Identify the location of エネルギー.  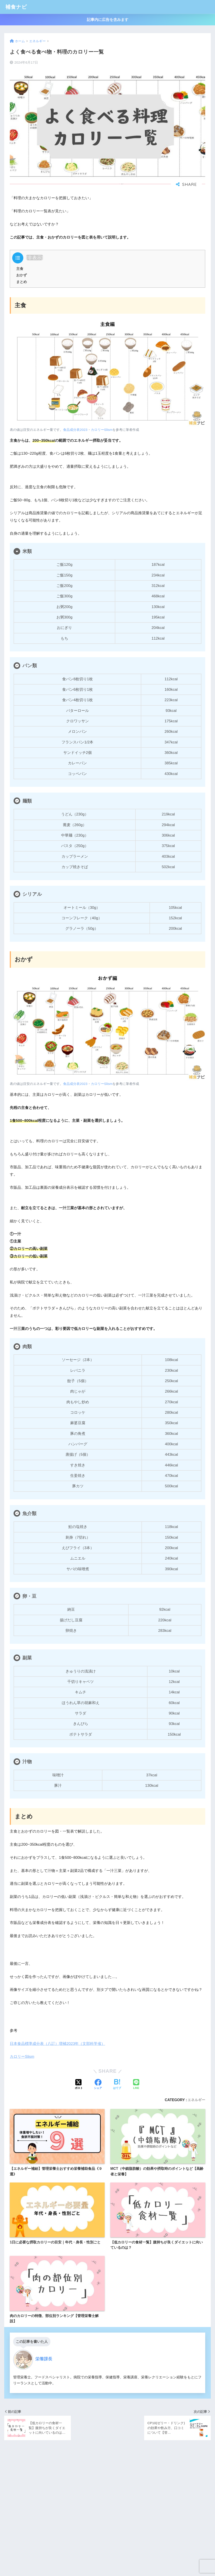
(196, 2100).